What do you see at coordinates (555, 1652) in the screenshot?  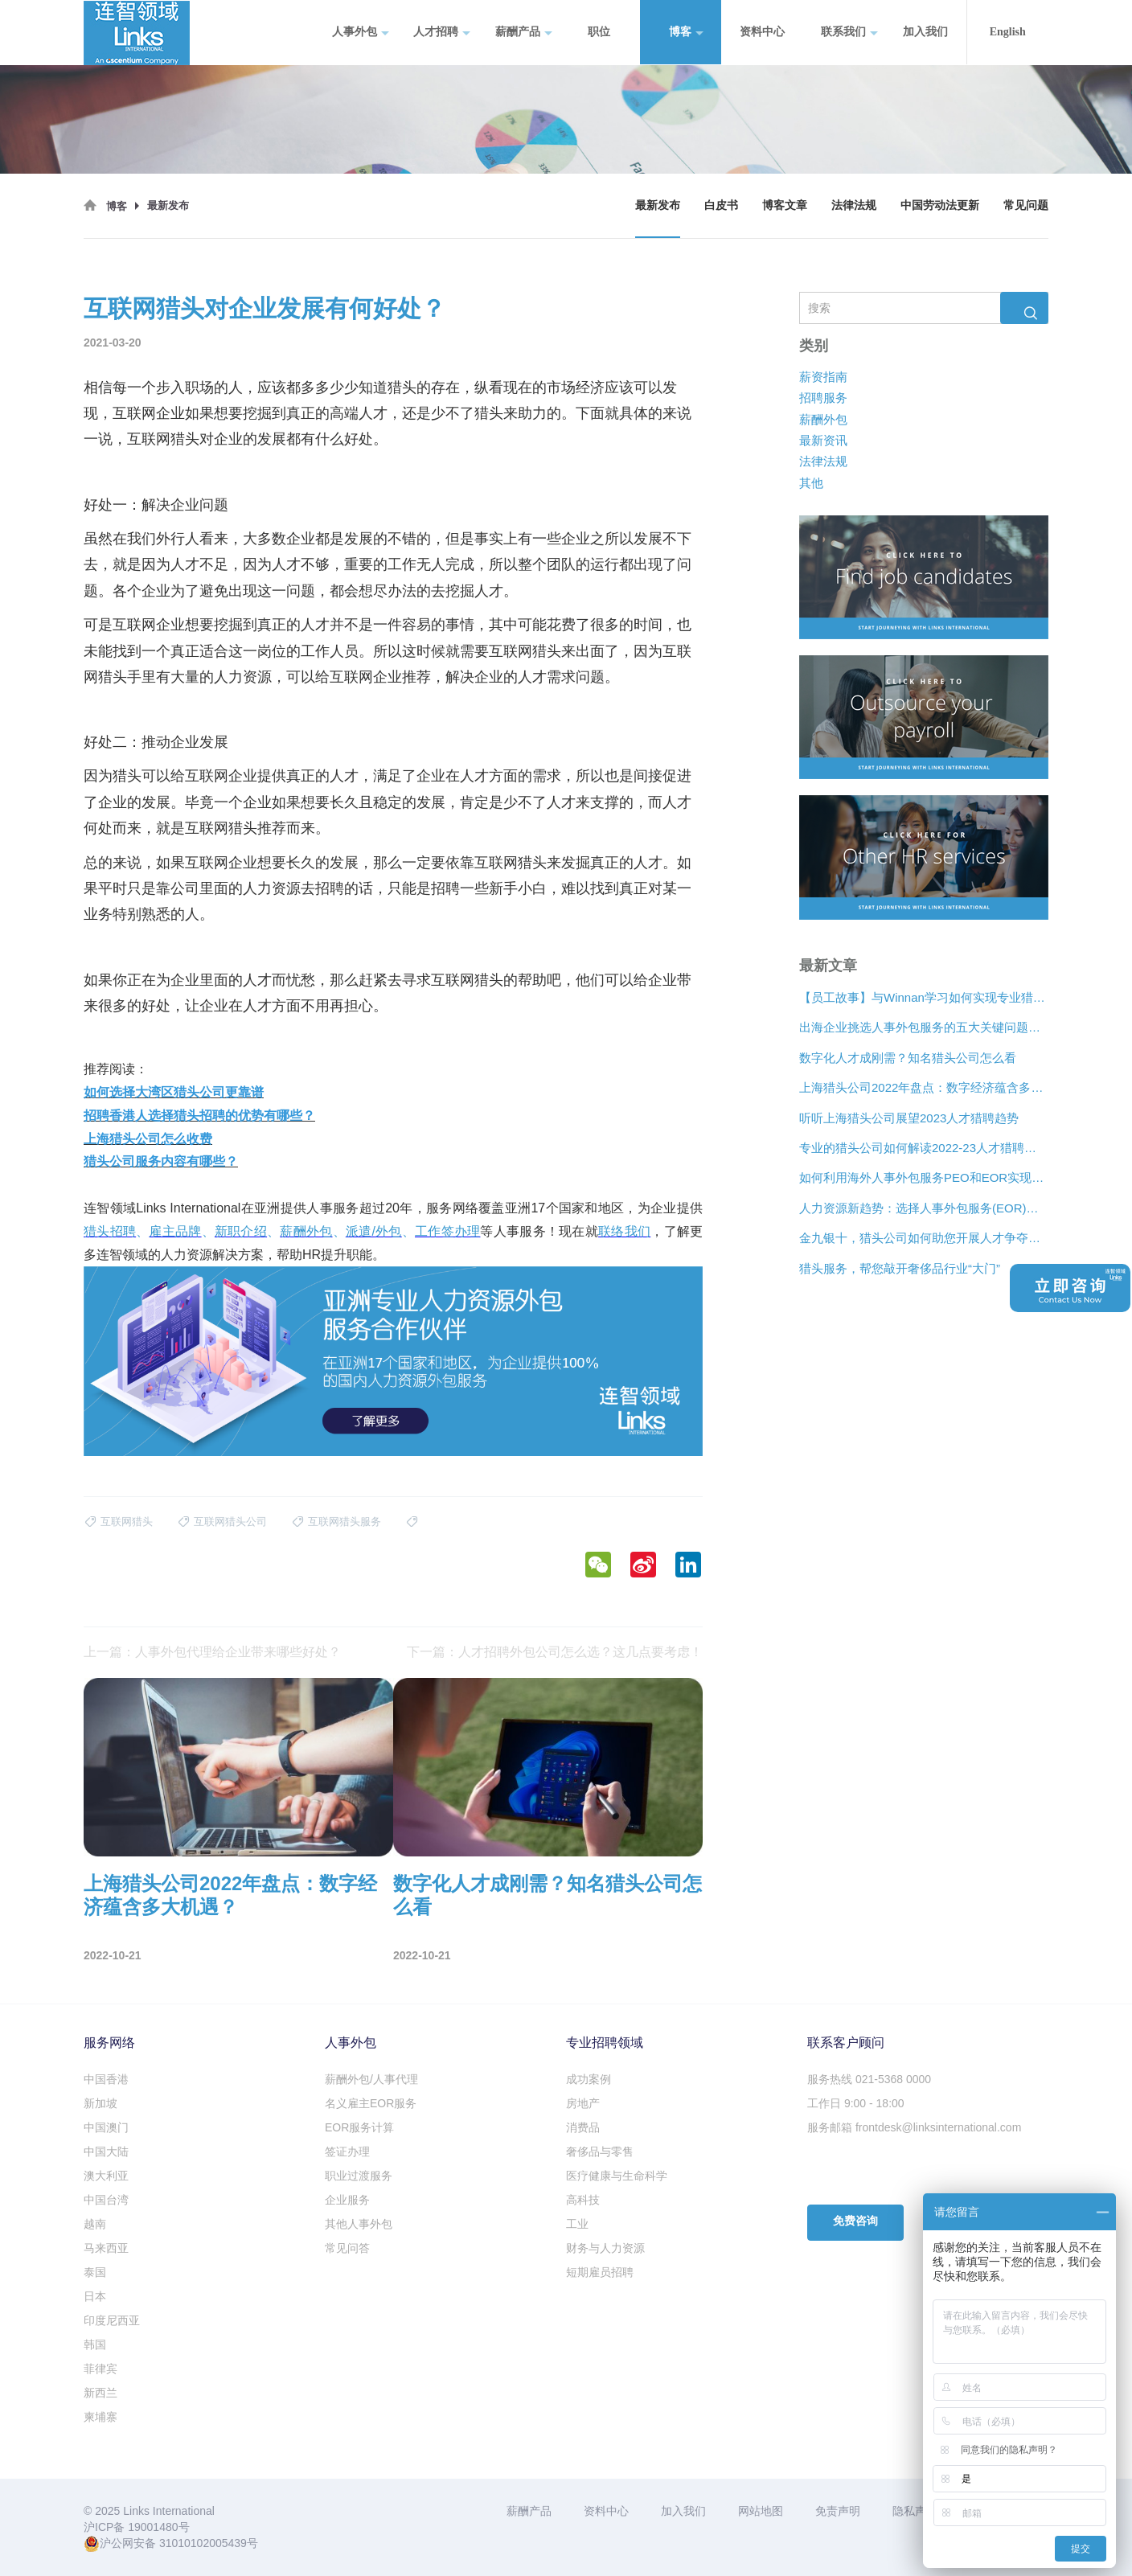 I see `下一篇：人才招聘外包公司怎么选？这几点要考虑！` at bounding box center [555, 1652].